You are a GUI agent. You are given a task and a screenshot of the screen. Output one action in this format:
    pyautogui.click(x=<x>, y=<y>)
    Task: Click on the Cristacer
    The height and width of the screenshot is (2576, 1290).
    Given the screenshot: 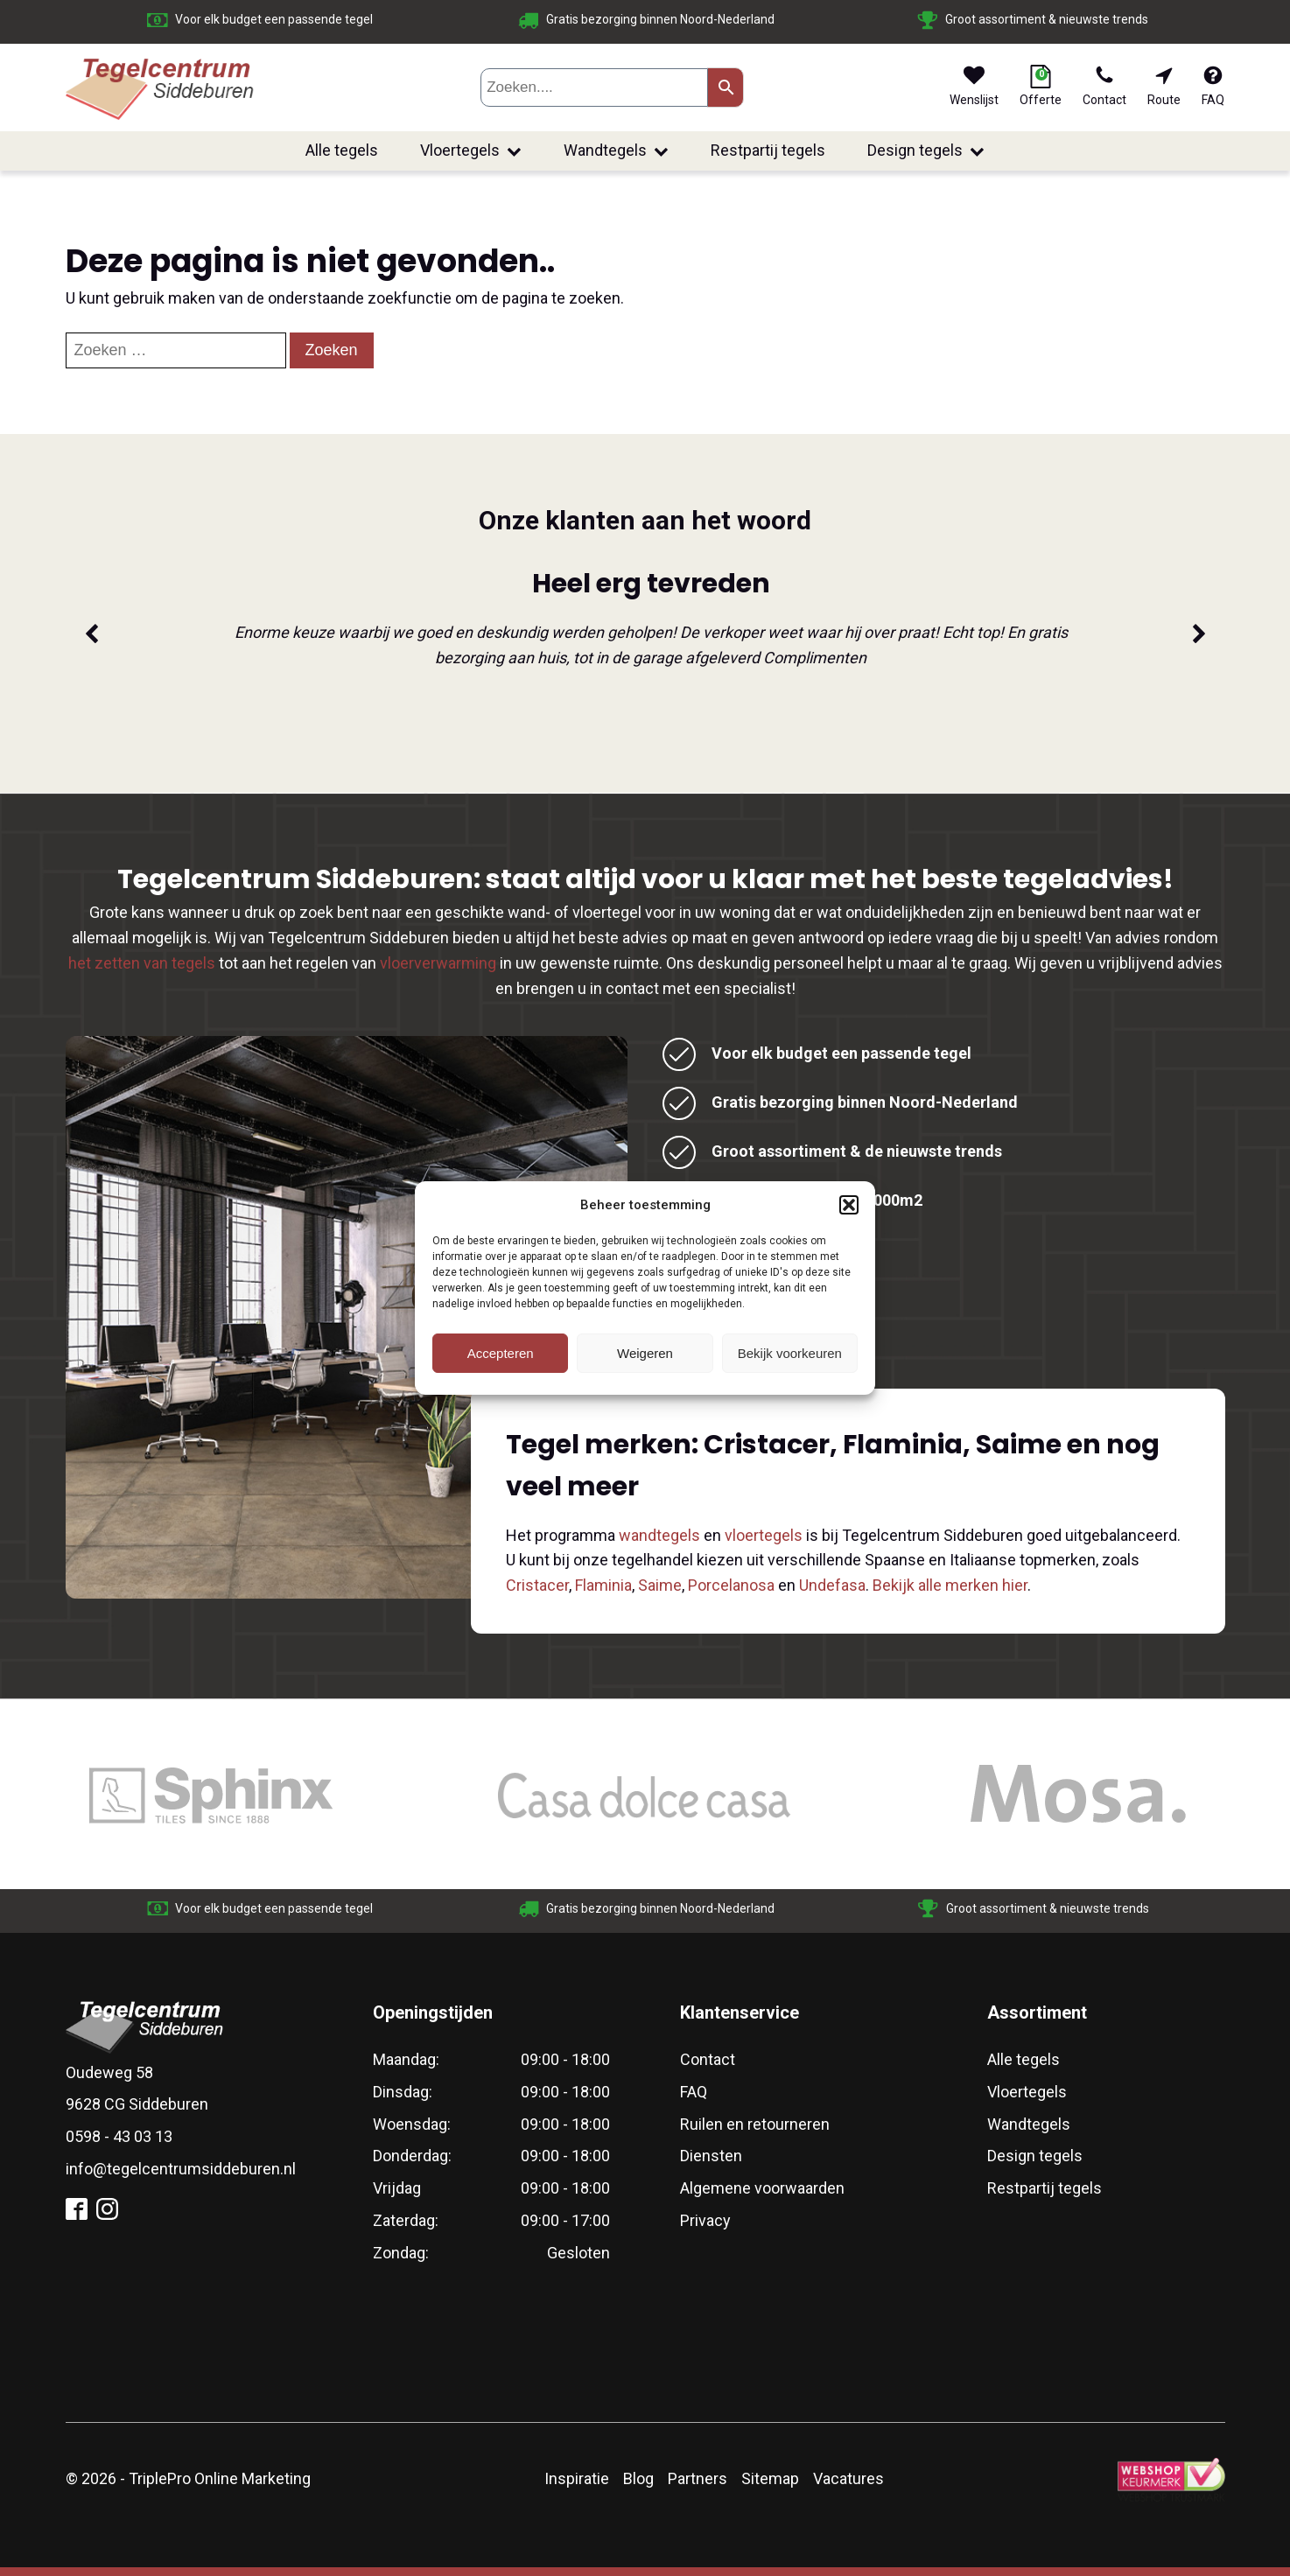 What is the action you would take?
    pyautogui.click(x=537, y=1585)
    